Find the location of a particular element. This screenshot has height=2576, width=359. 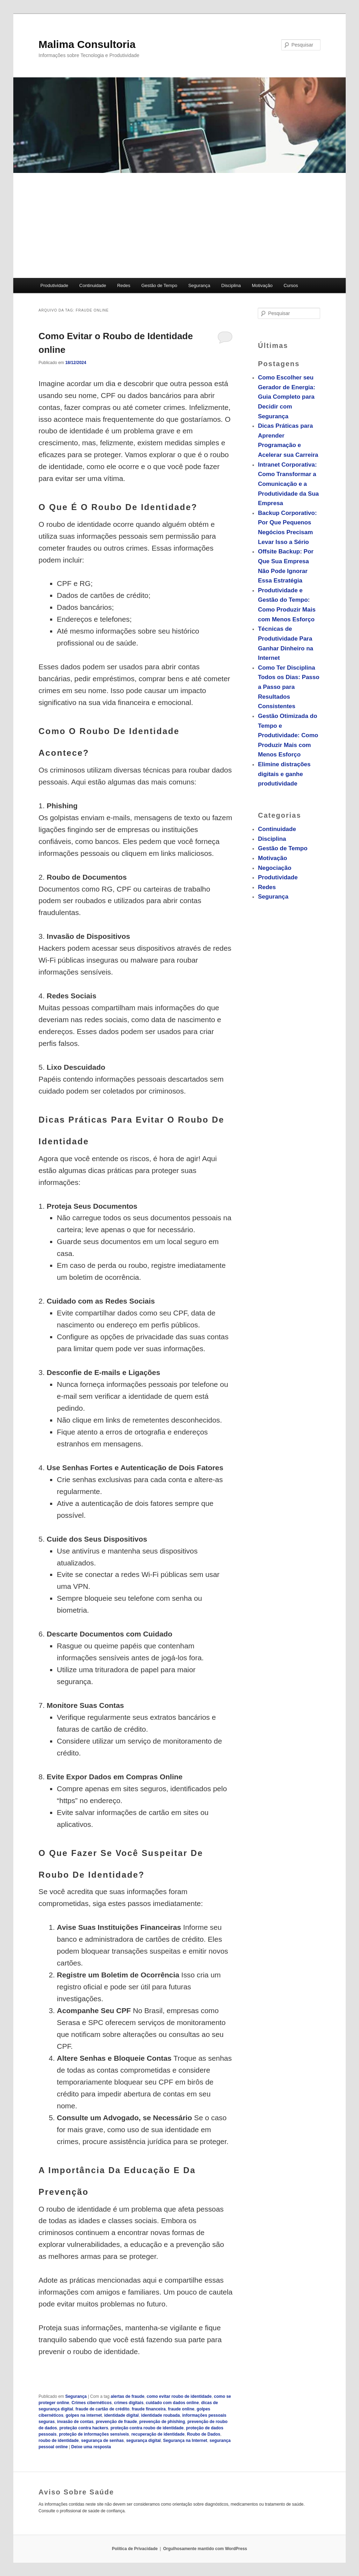

fraude de cartão de crédito is located at coordinates (102, 2409).